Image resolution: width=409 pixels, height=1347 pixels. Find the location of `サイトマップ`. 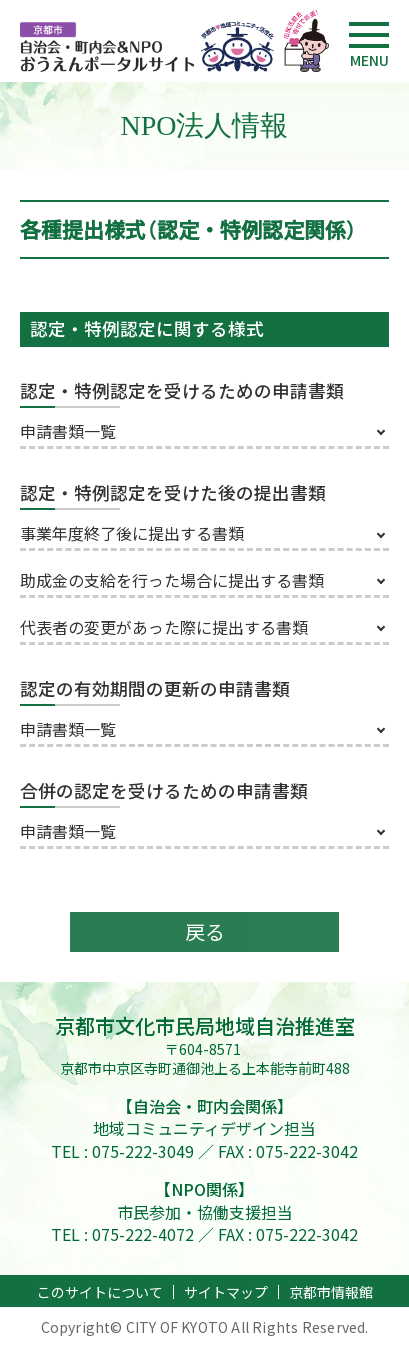

サイトマップ is located at coordinates (226, 1292).